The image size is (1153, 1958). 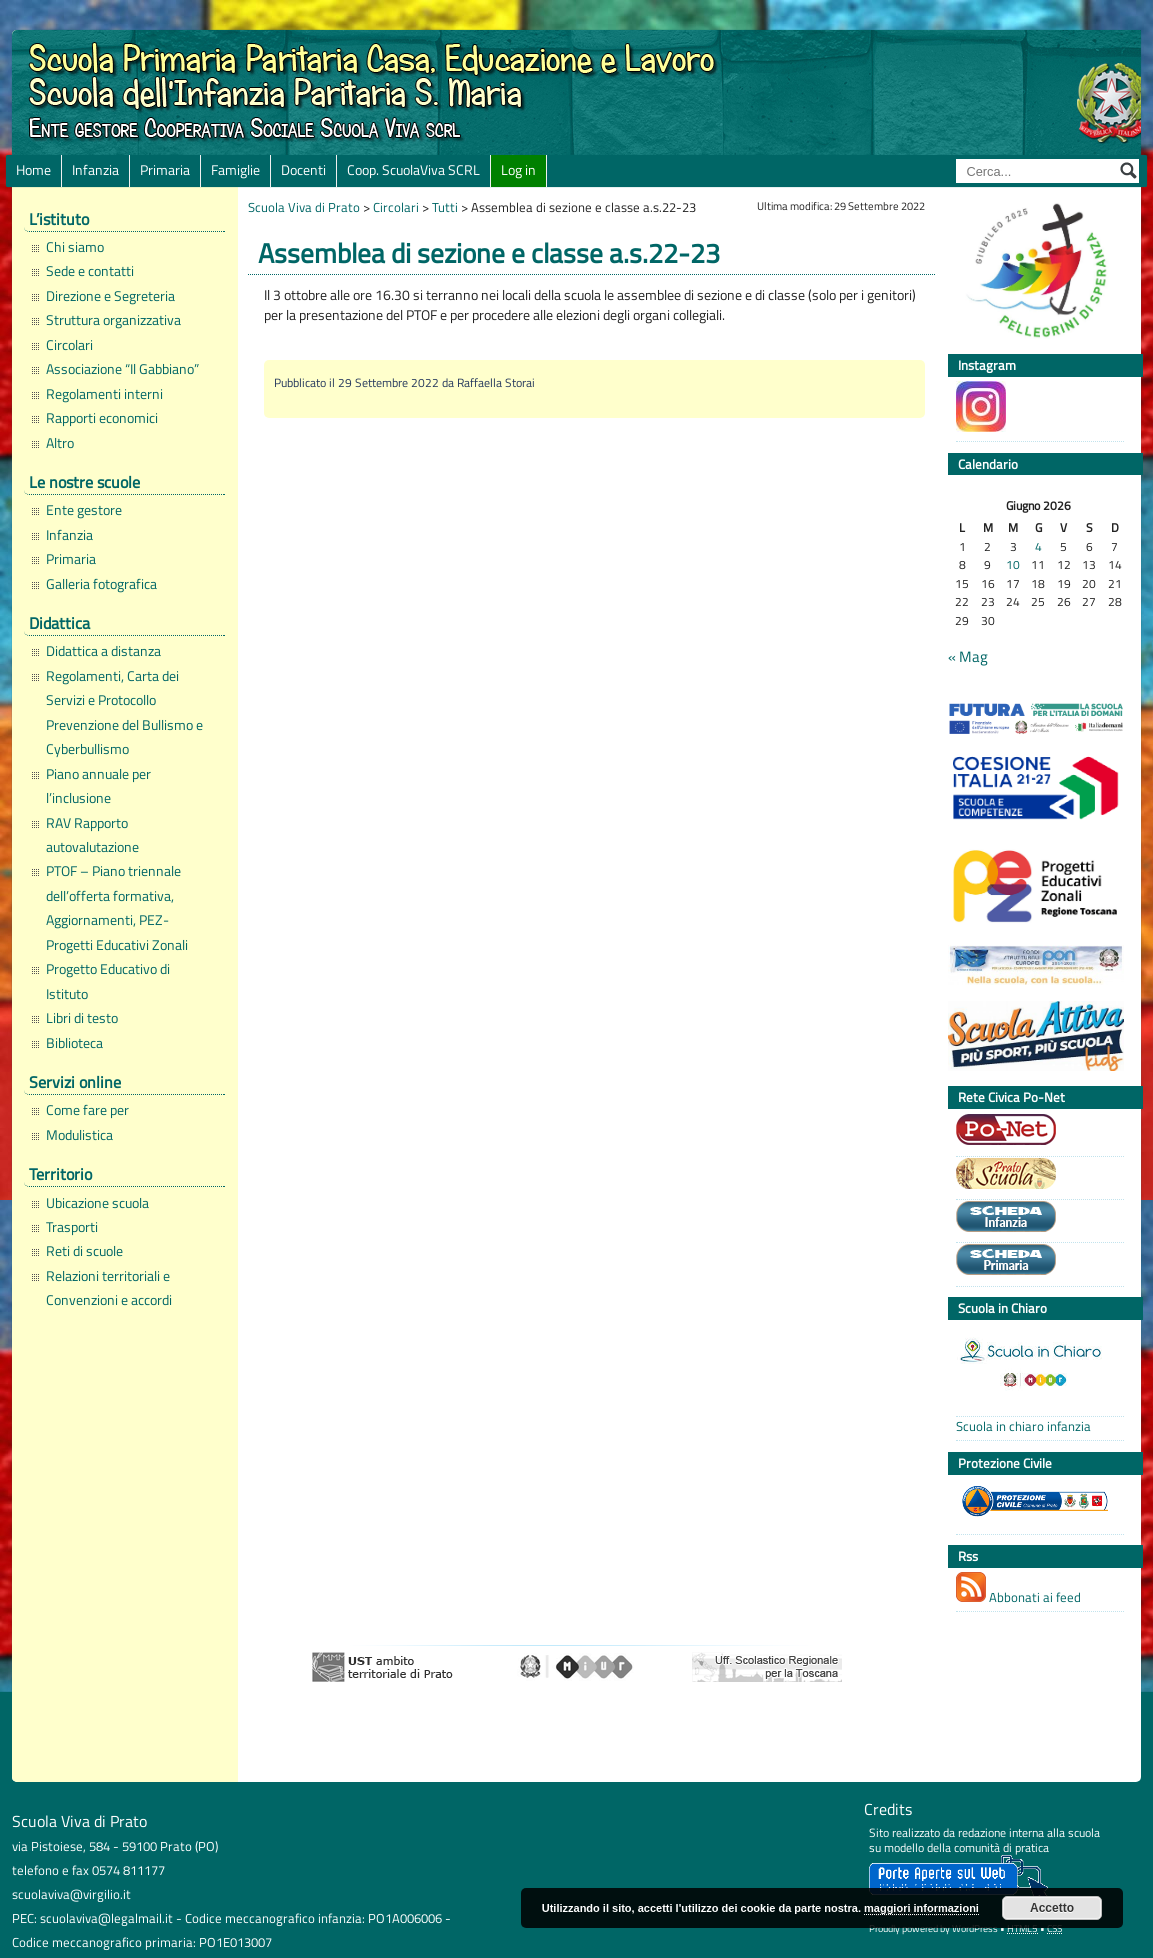 I want to click on Log in, so click(x=518, y=170).